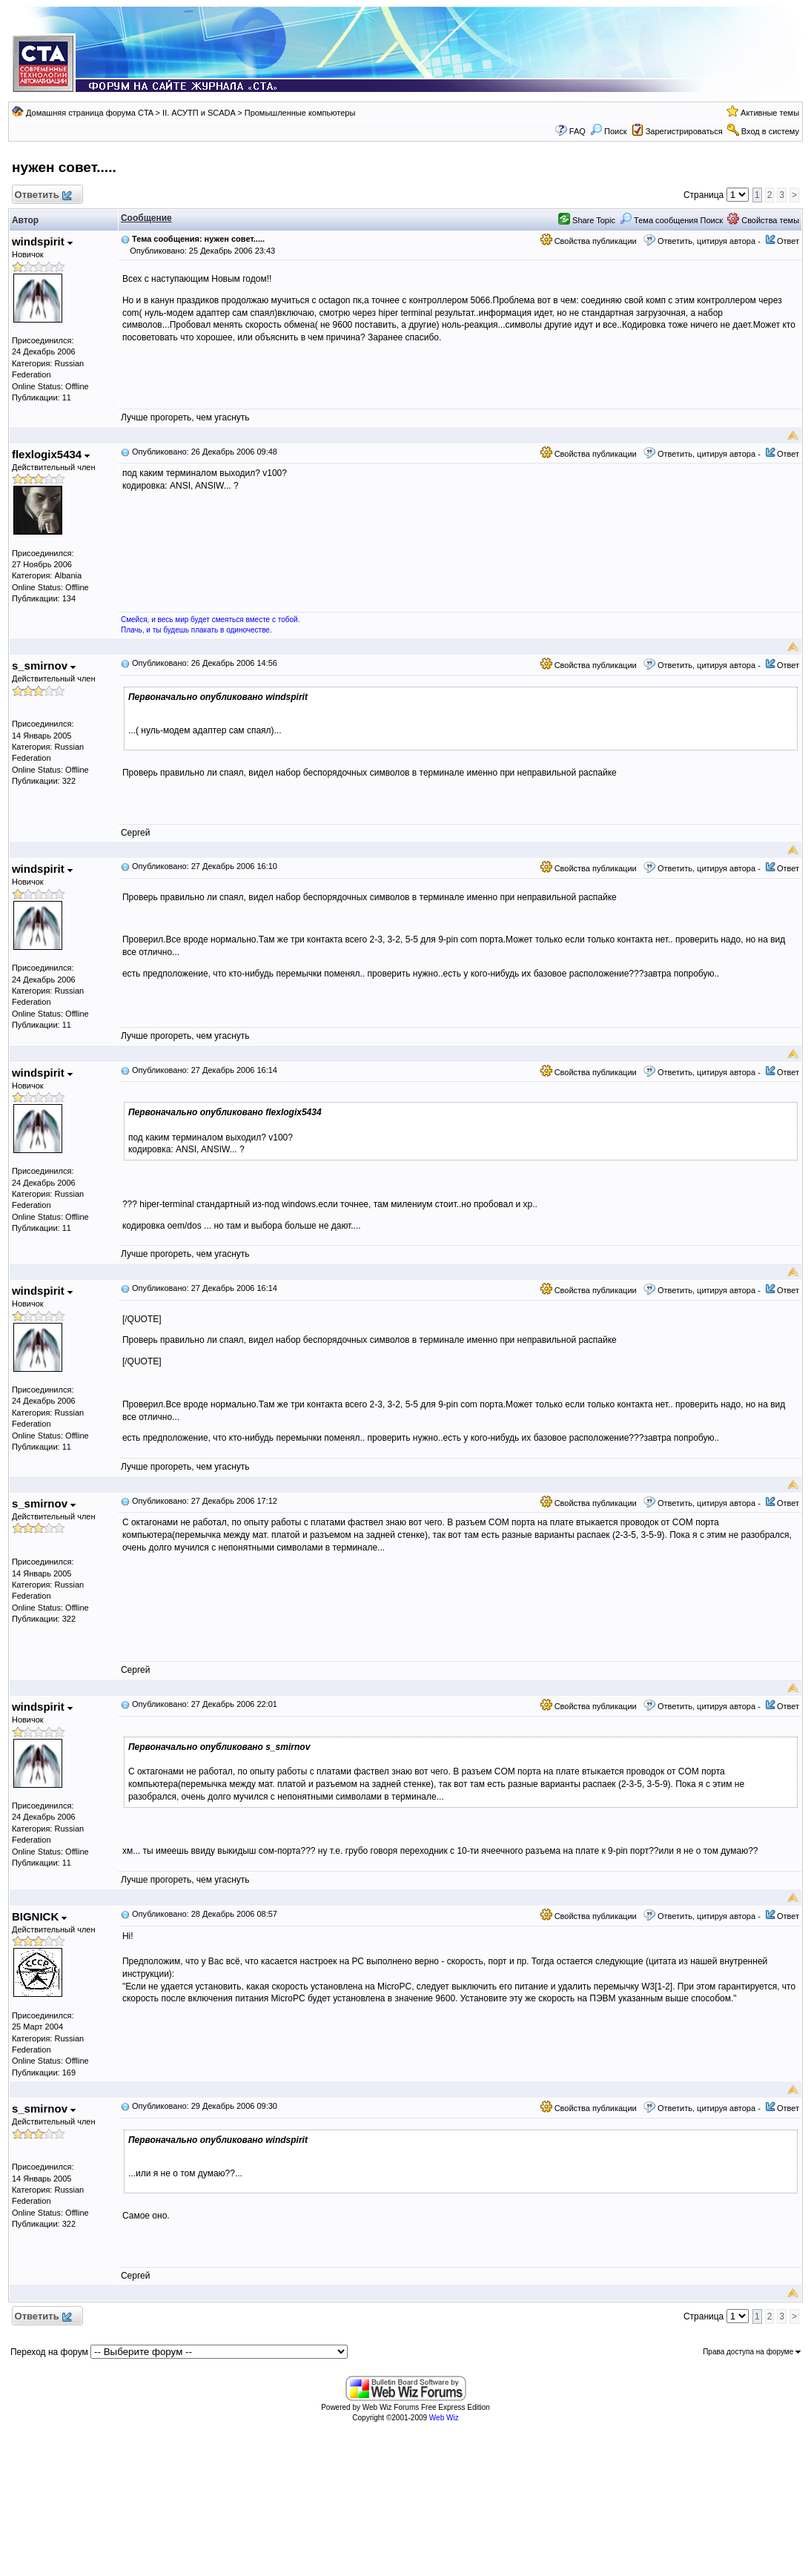 This screenshot has height=2576, width=811. I want to click on Права доступа на форуме, so click(752, 2352).